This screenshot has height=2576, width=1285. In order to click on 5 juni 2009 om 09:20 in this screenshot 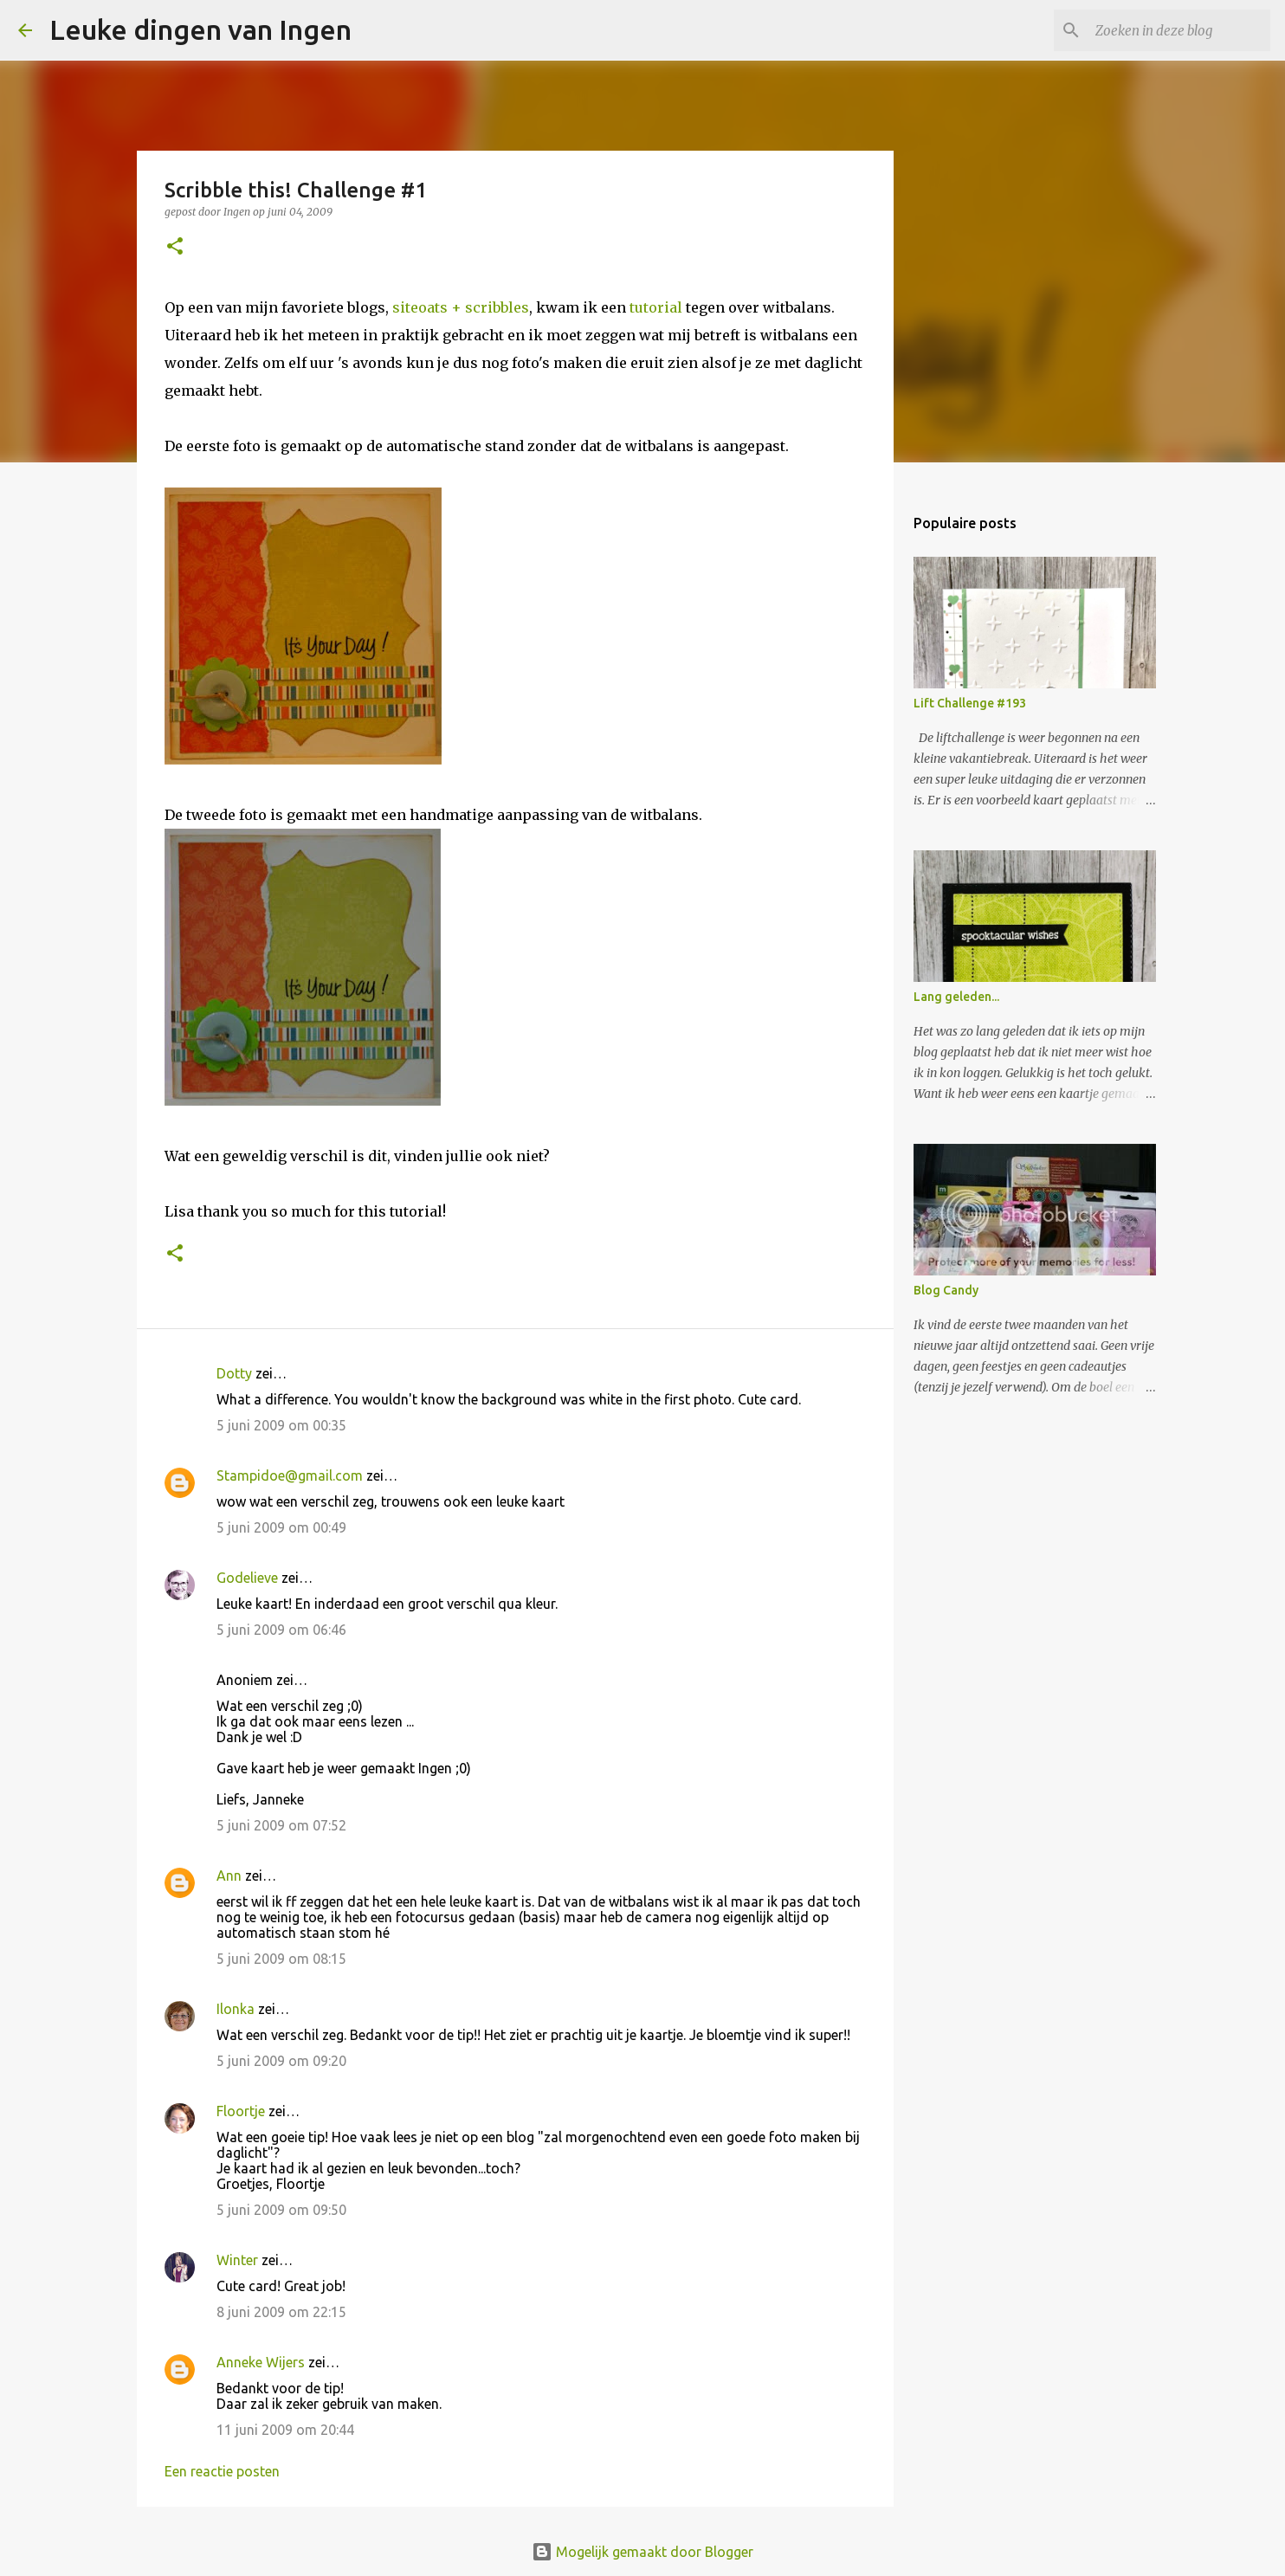, I will do `click(281, 2061)`.